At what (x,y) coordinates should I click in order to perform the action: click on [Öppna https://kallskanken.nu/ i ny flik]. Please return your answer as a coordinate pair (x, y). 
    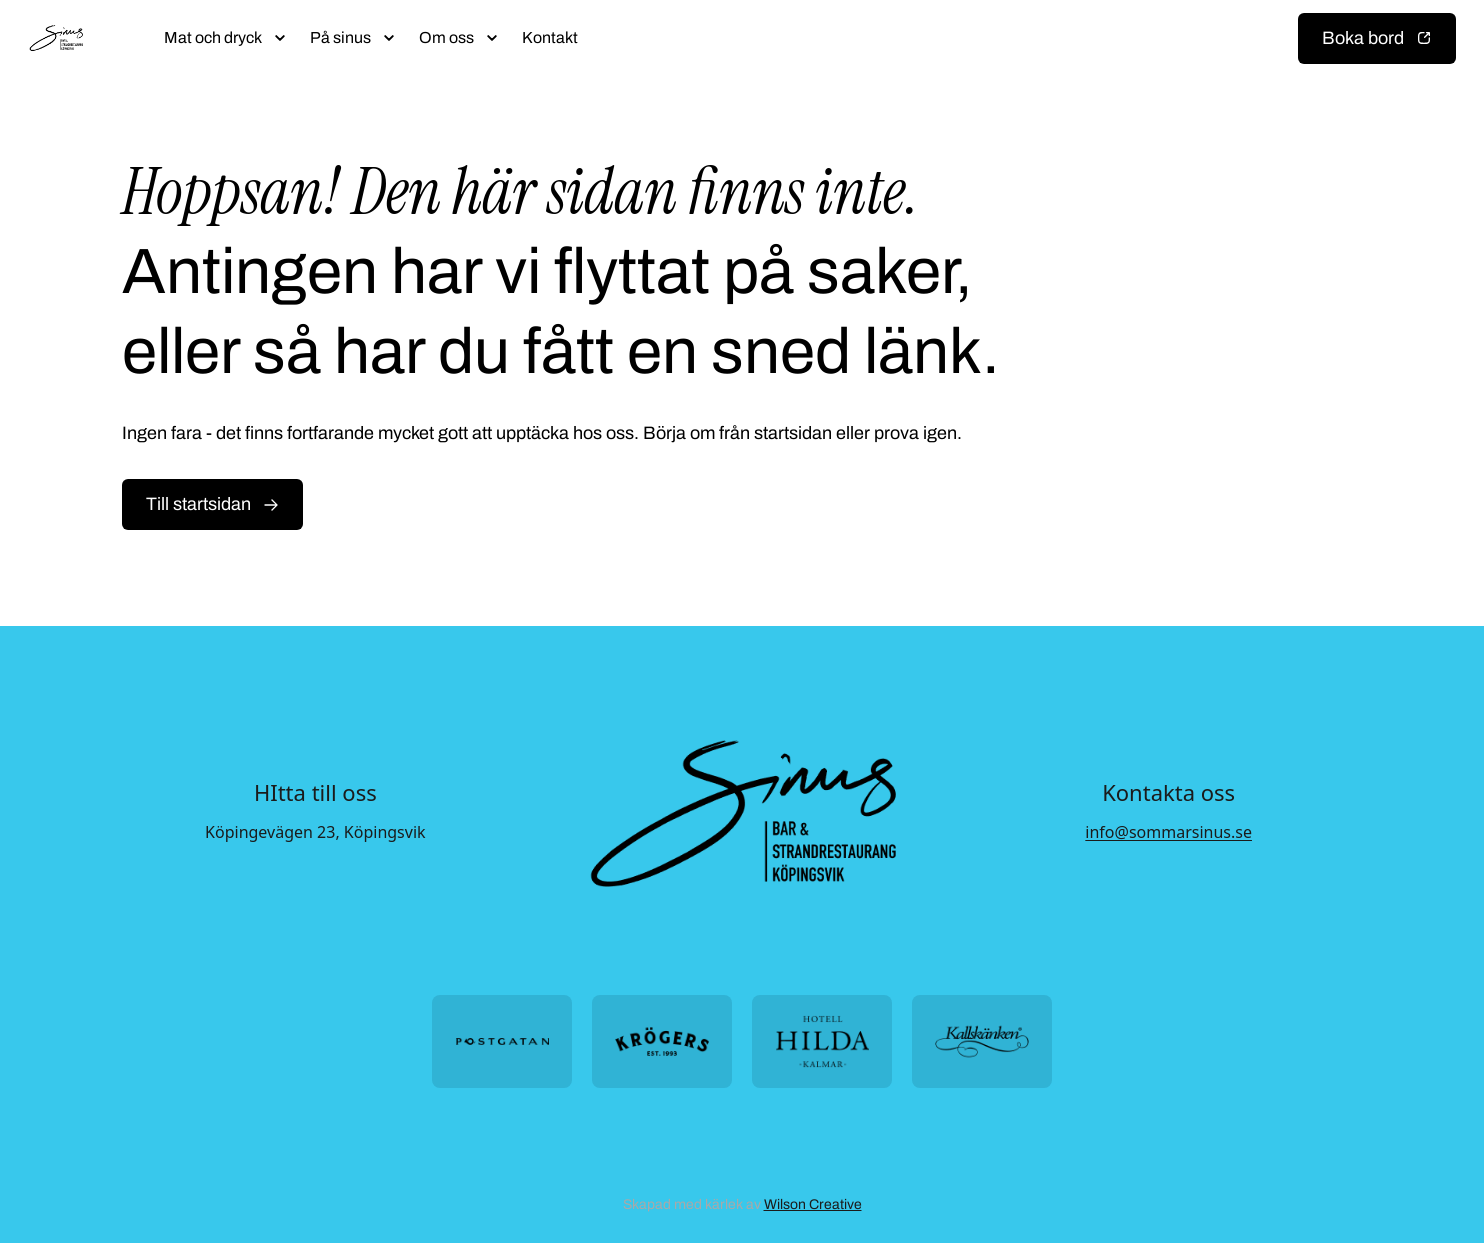
    Looking at the image, I should click on (982, 1041).